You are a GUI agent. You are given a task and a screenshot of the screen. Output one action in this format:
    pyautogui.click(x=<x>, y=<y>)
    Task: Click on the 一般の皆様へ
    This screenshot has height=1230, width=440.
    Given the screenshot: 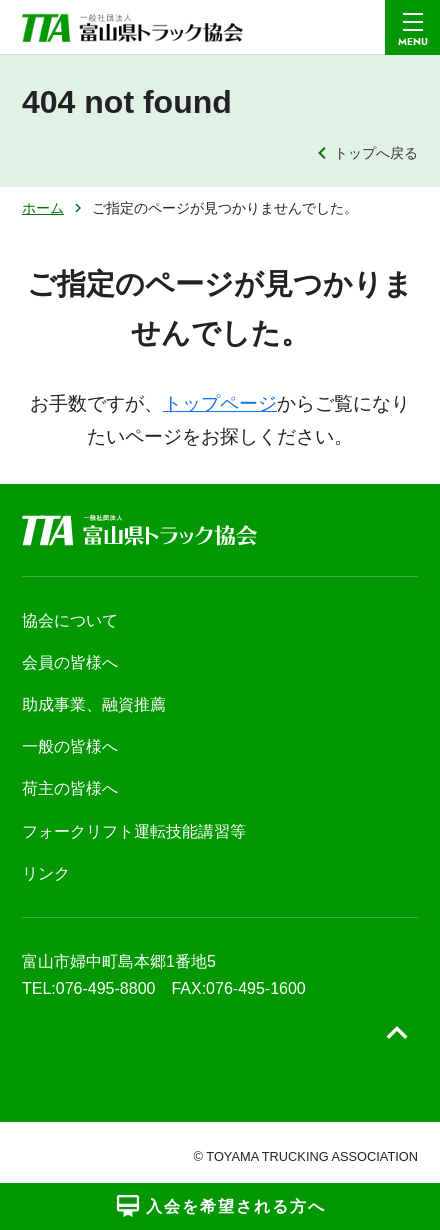 What is the action you would take?
    pyautogui.click(x=70, y=746)
    